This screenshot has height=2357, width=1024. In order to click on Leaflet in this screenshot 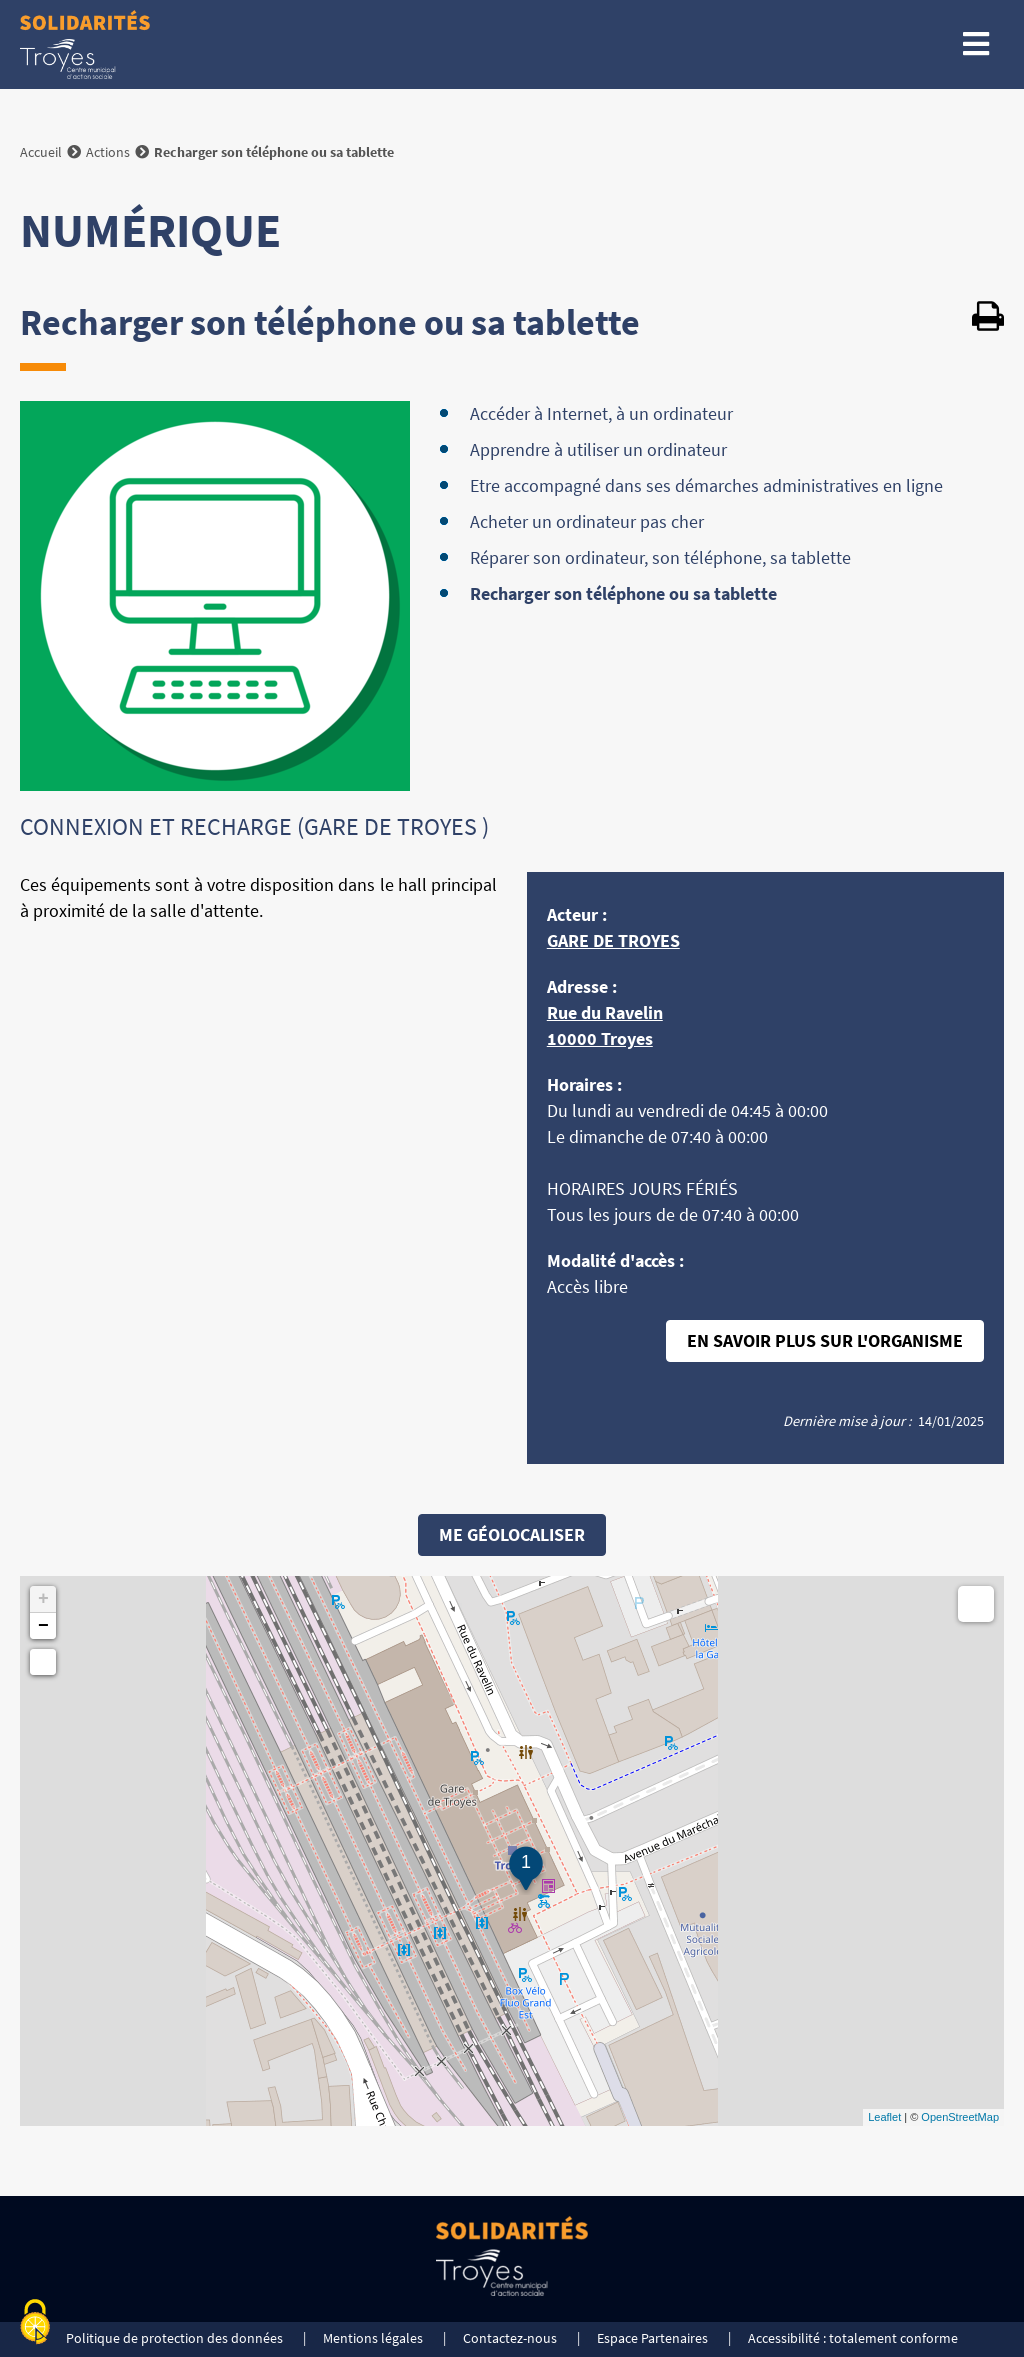, I will do `click(884, 2117)`.